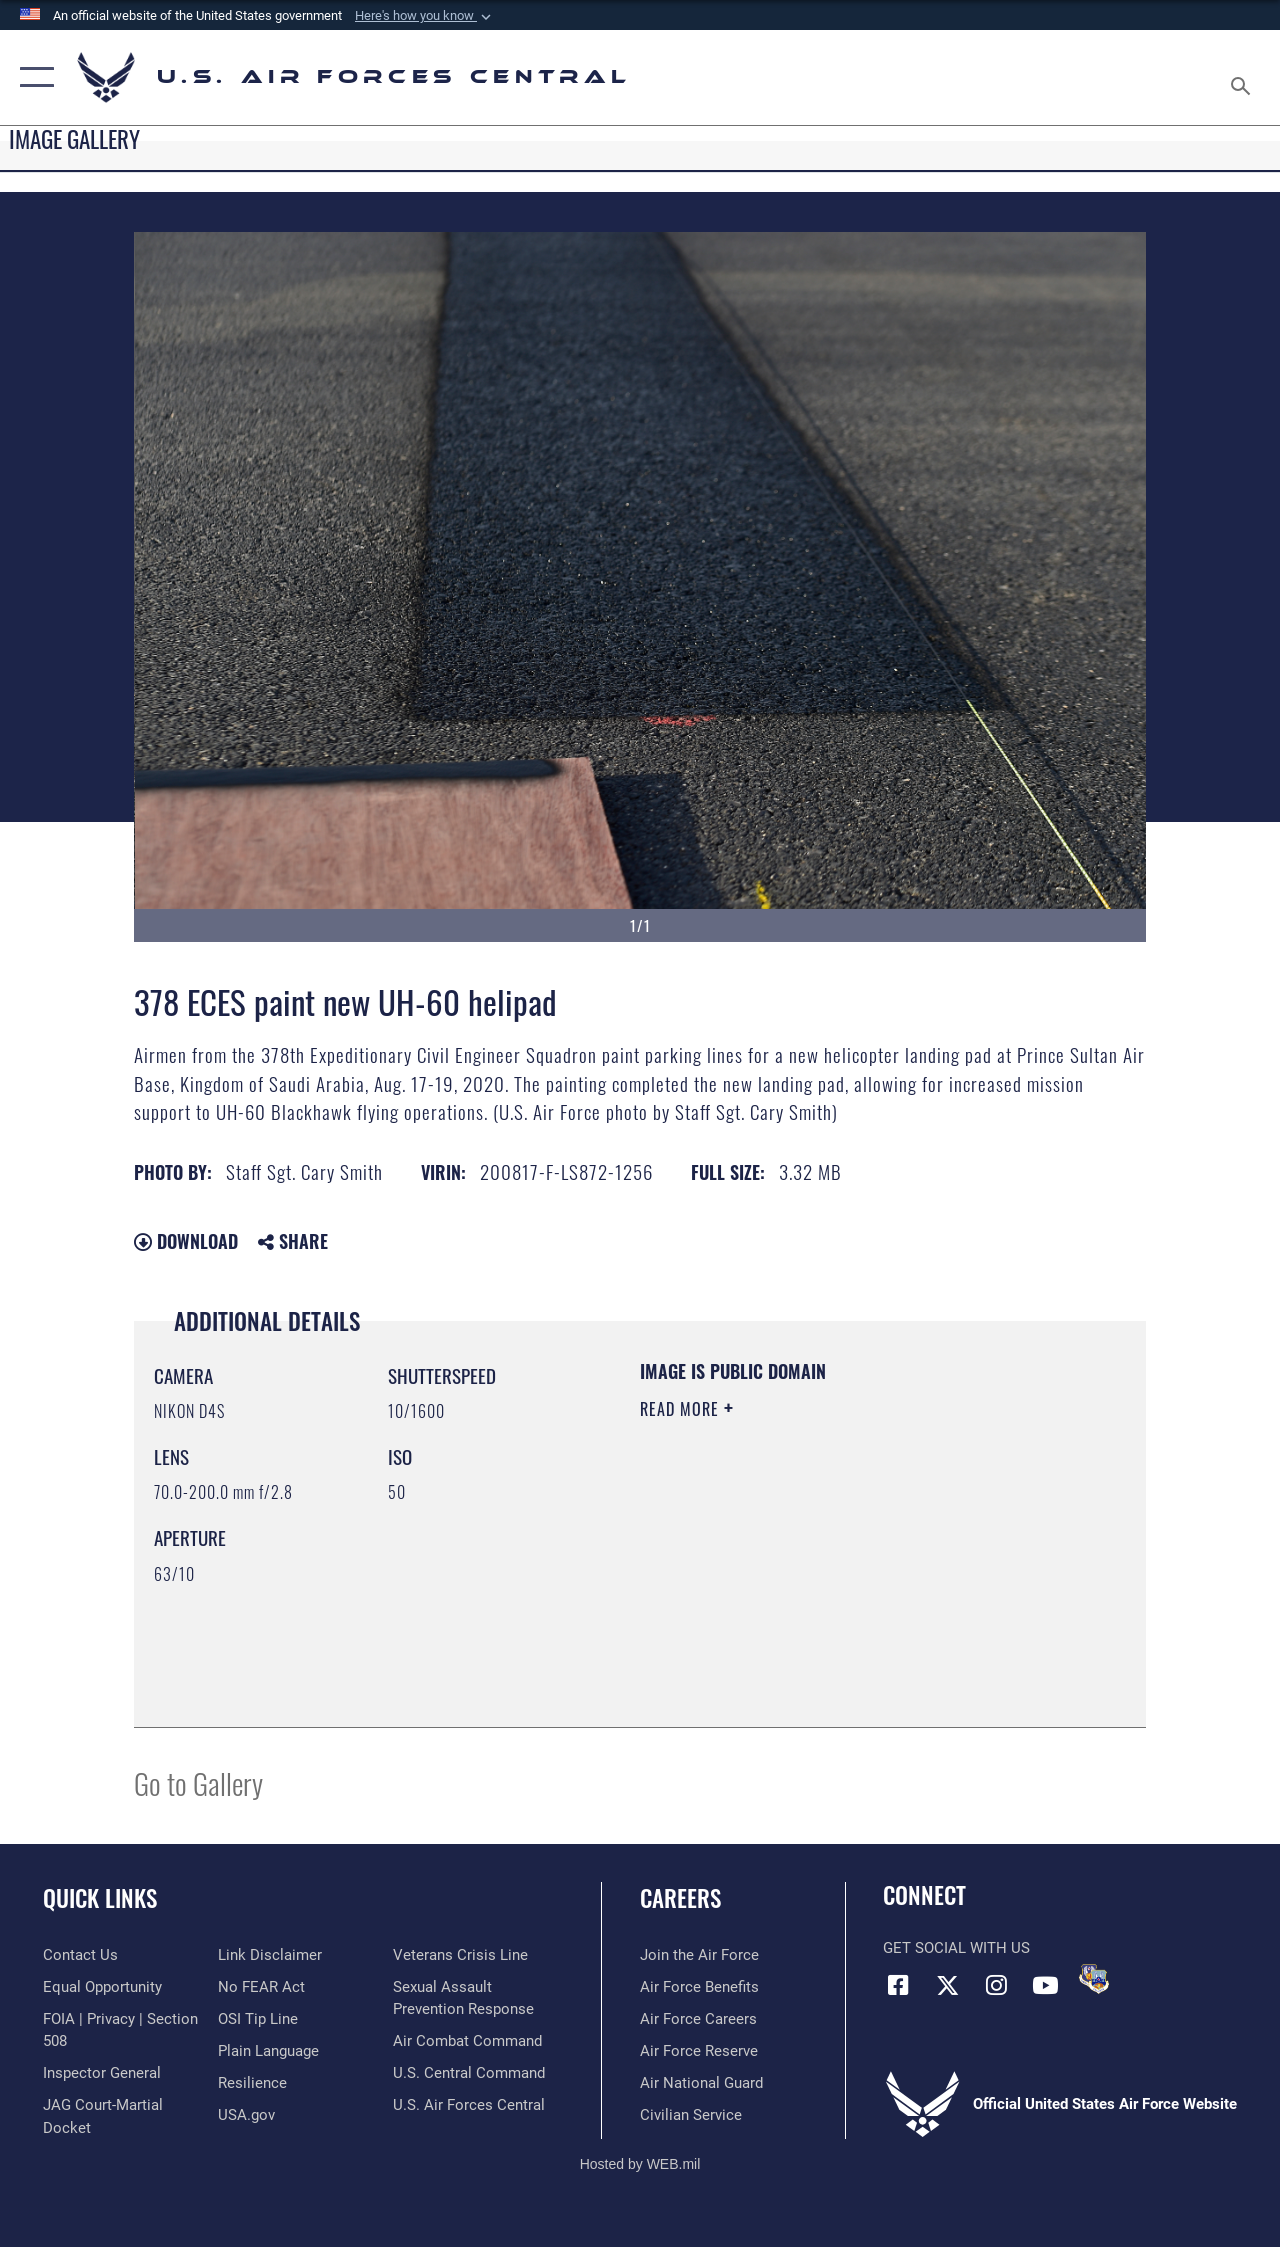  Describe the element at coordinates (252, 2083) in the screenshot. I see `[Link to Air Force resilience resources opens in a new window]` at that location.